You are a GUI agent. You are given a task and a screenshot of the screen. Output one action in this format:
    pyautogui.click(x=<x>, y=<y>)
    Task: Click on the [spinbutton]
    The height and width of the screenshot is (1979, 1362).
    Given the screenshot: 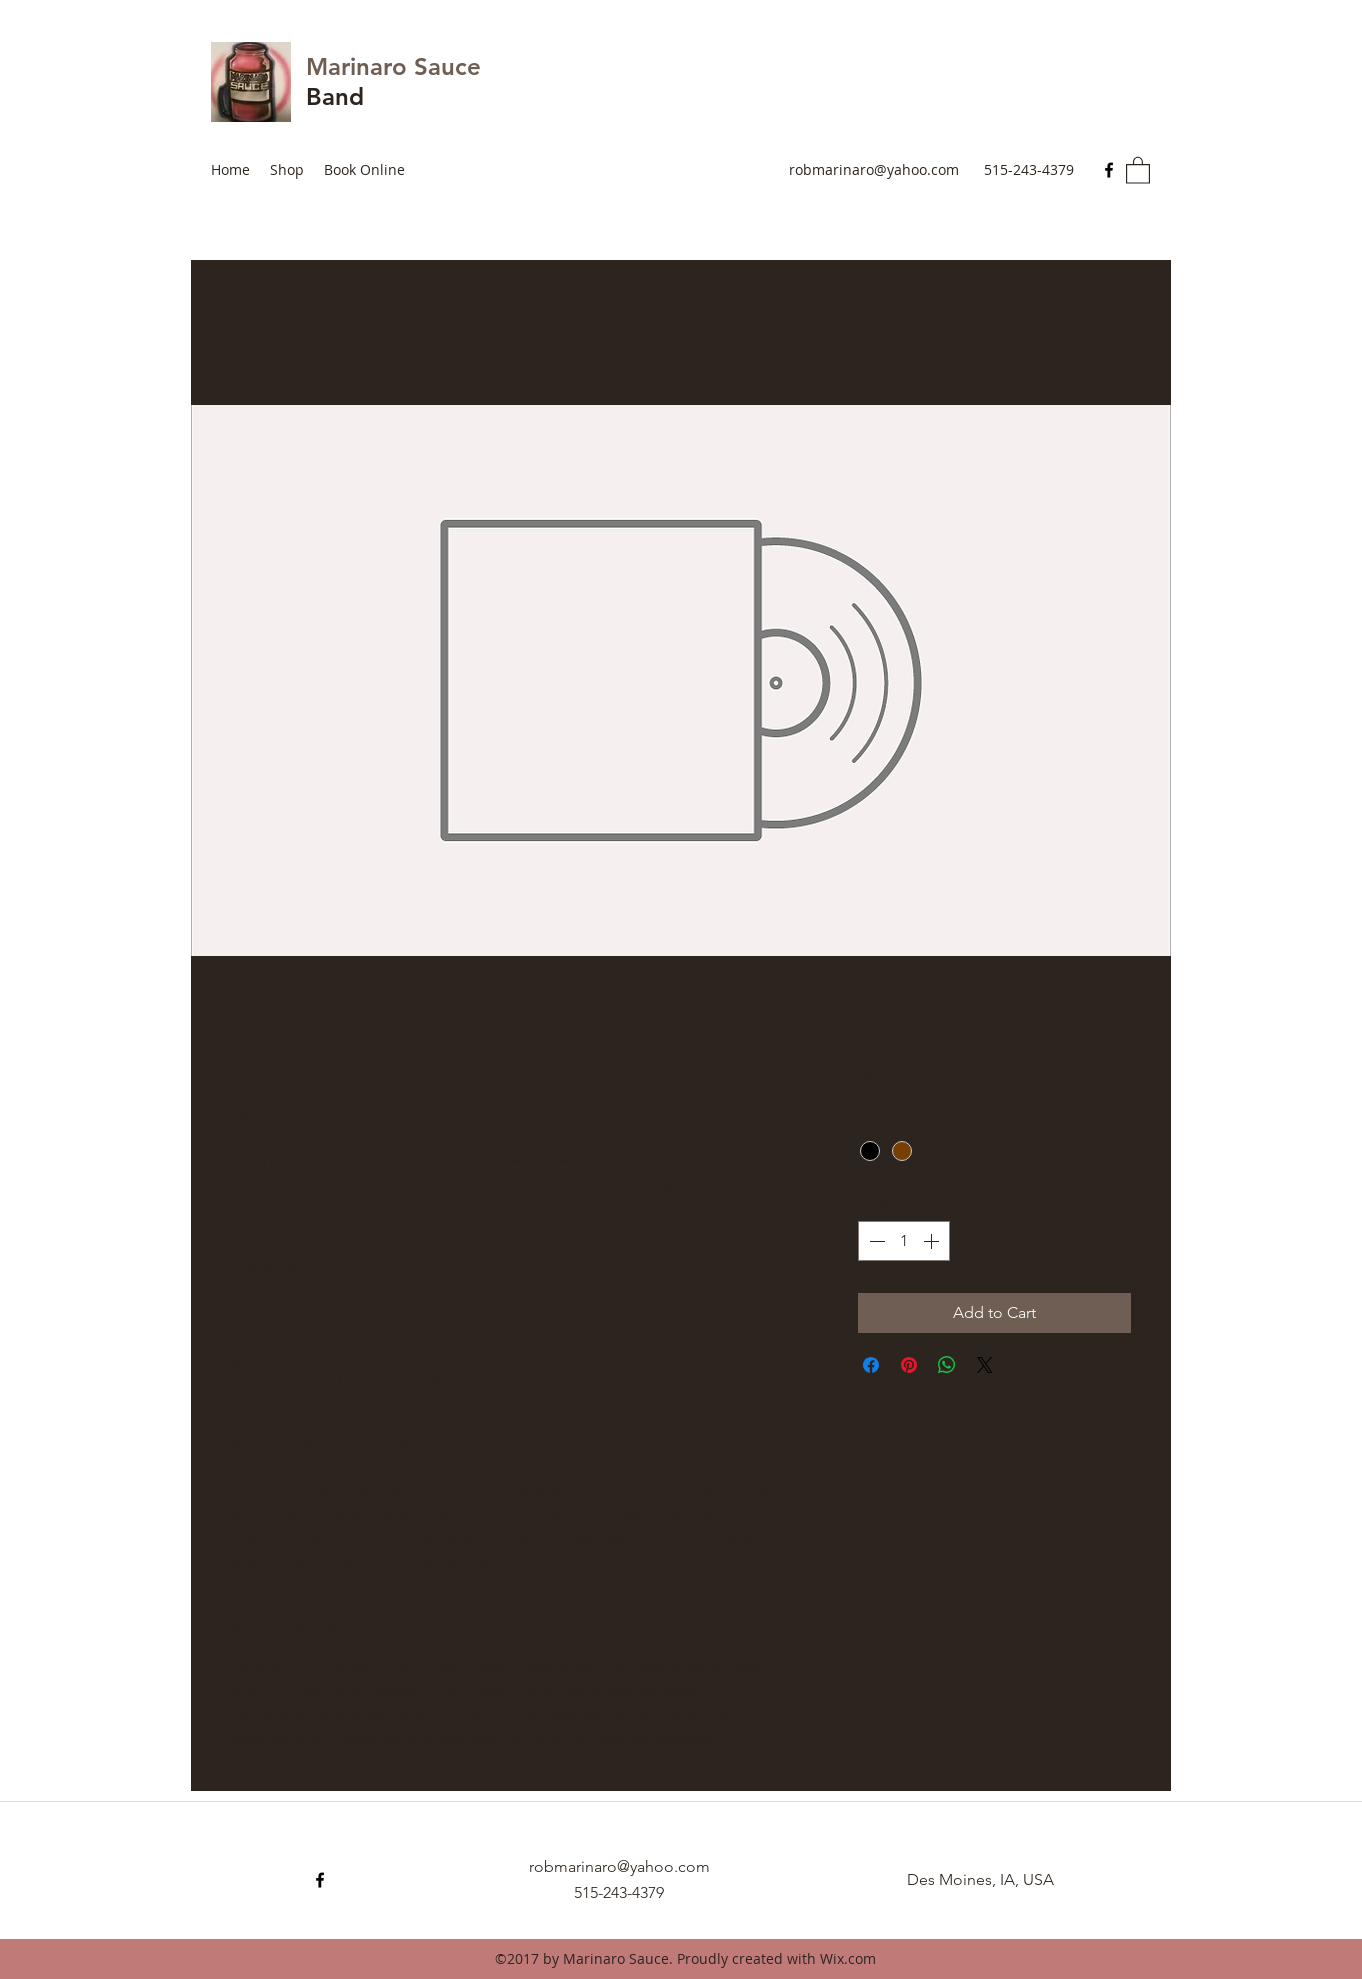 What is the action you would take?
    pyautogui.click(x=904, y=1241)
    